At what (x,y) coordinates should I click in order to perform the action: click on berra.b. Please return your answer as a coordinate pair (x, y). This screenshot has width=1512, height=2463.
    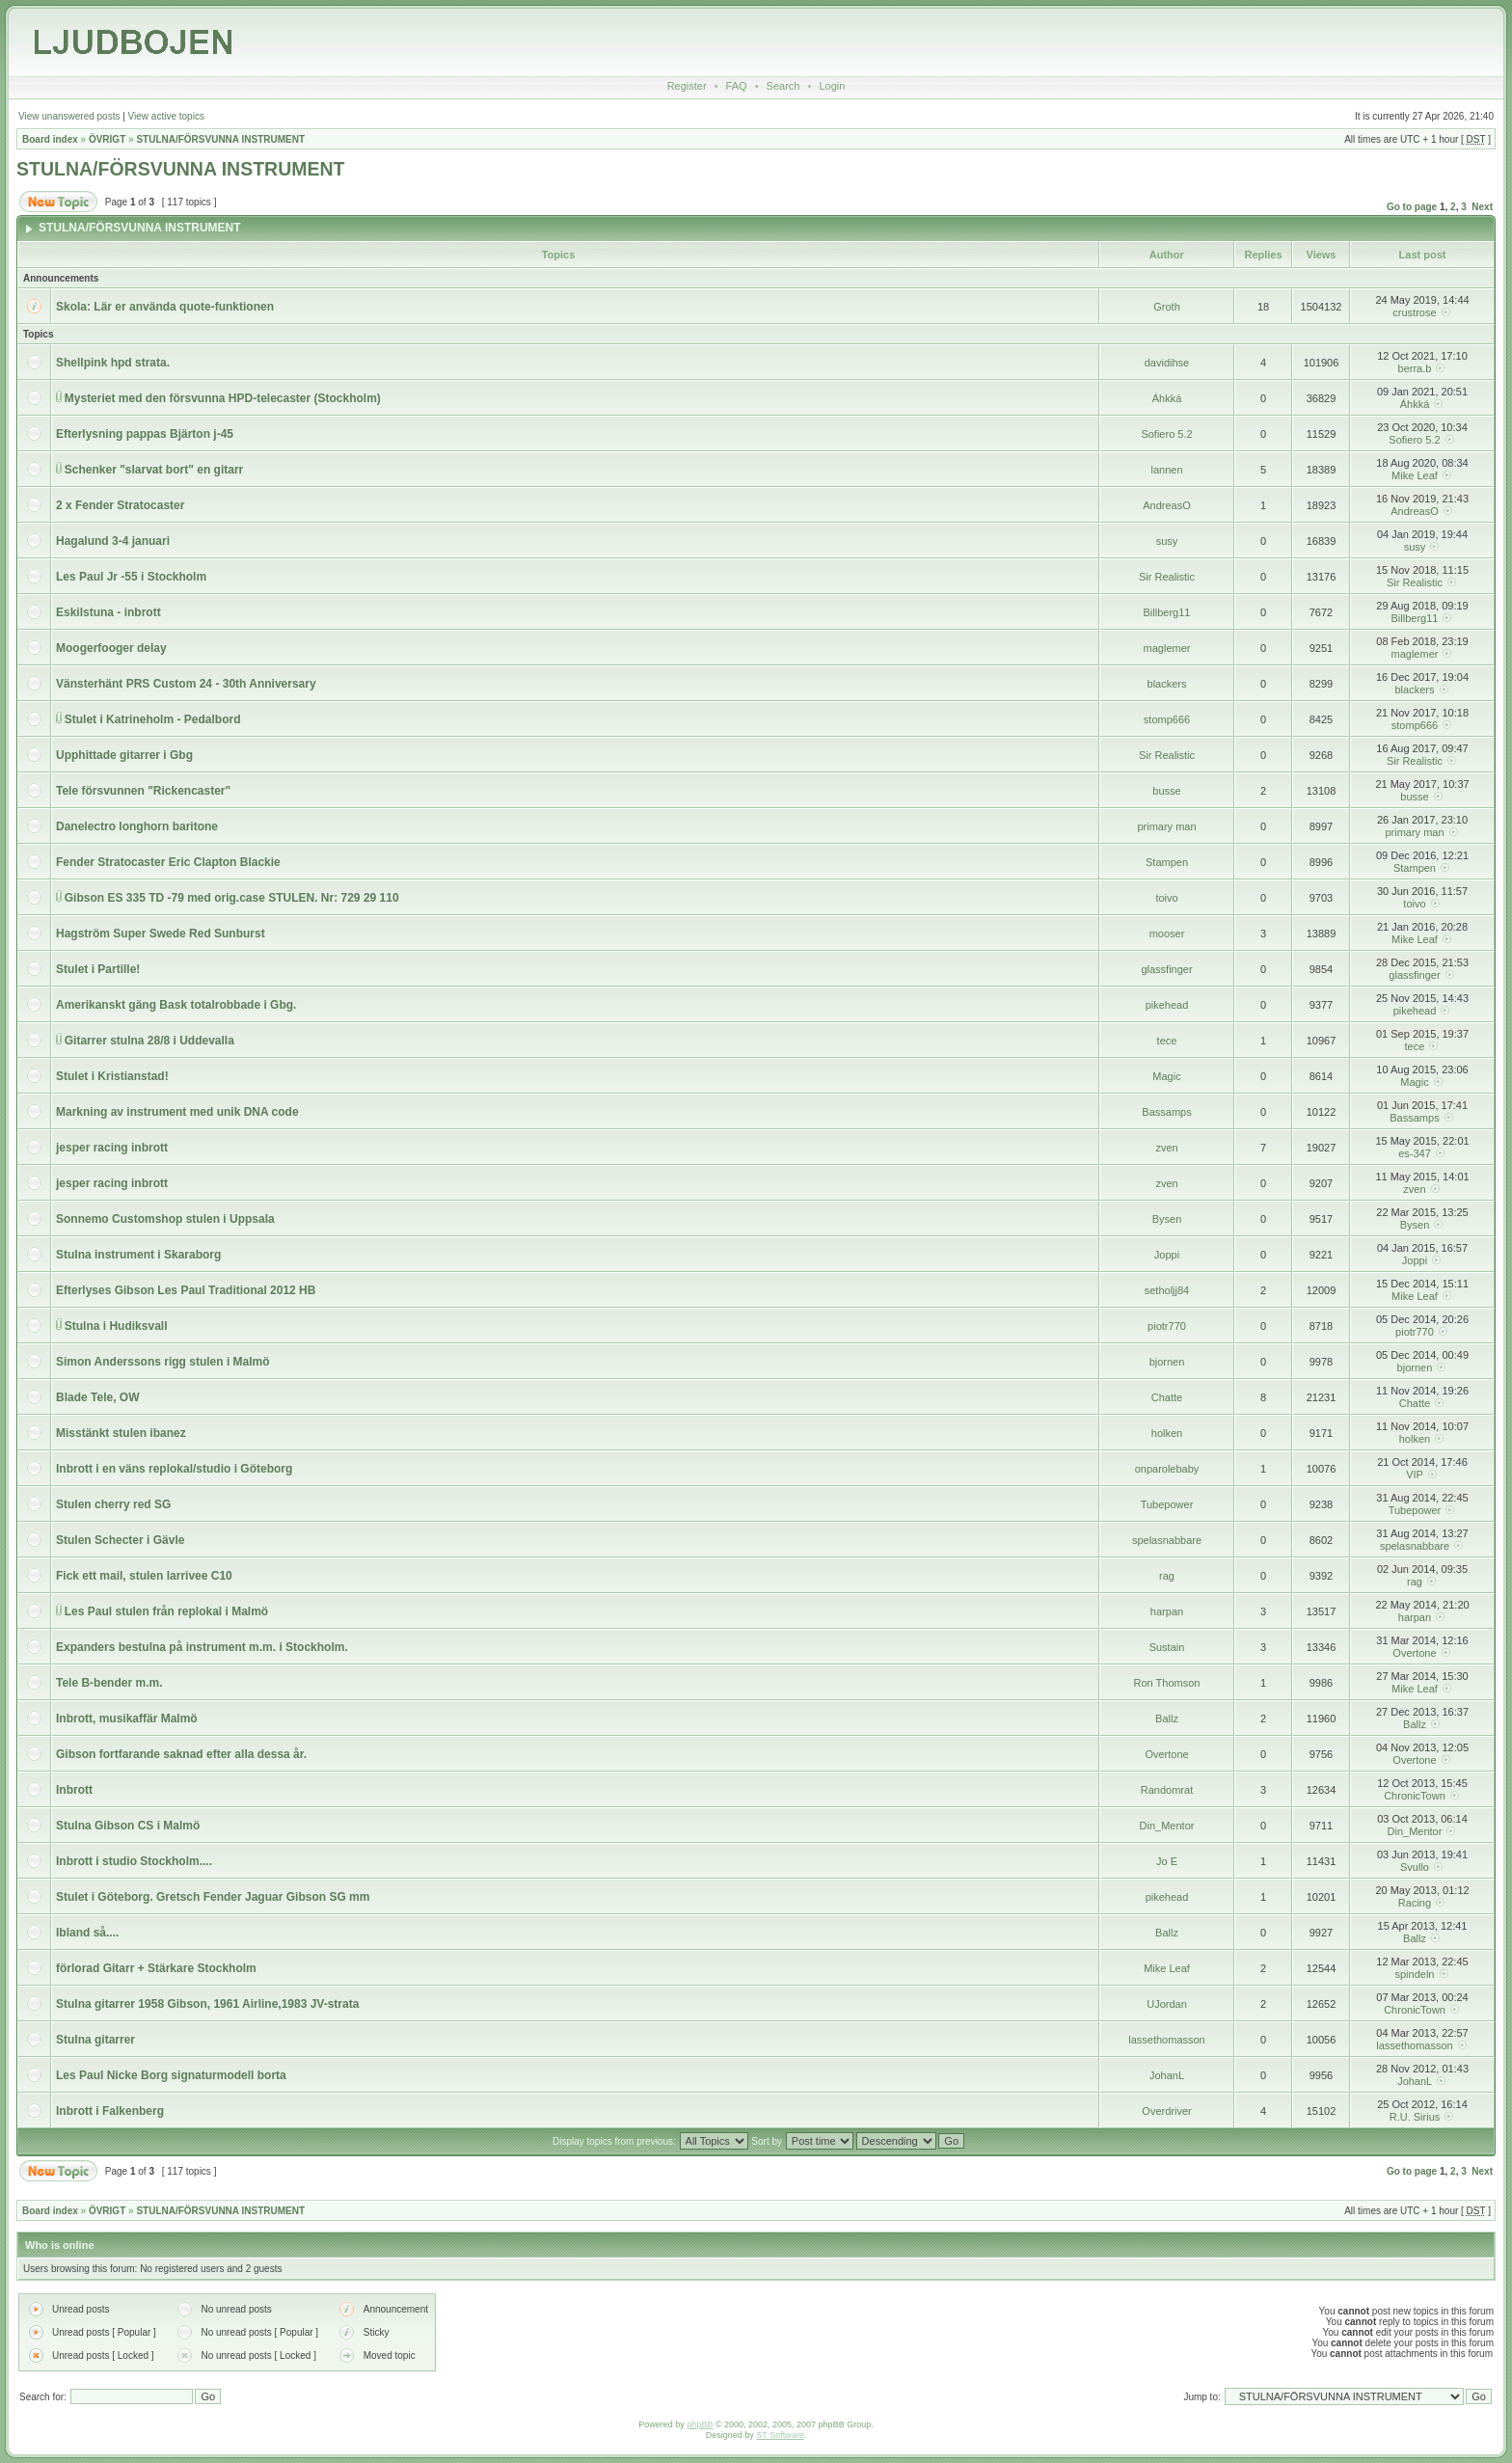
    Looking at the image, I should click on (1415, 368).